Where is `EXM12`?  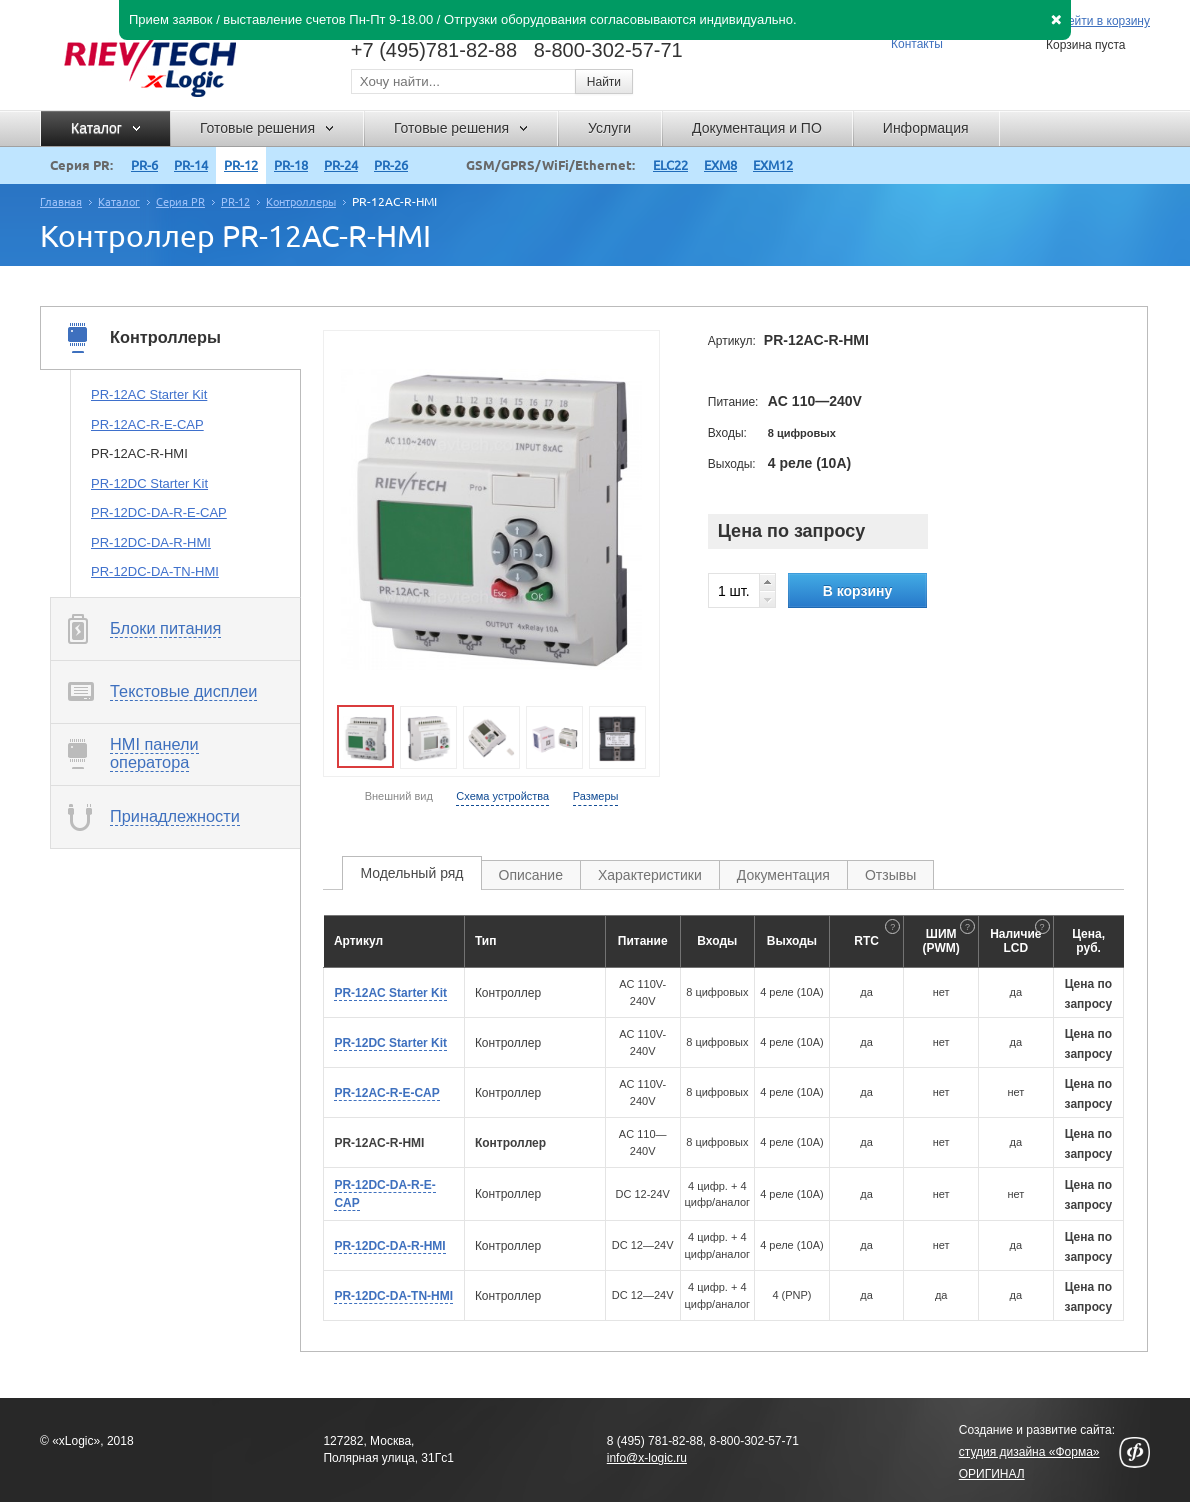 EXM12 is located at coordinates (773, 165).